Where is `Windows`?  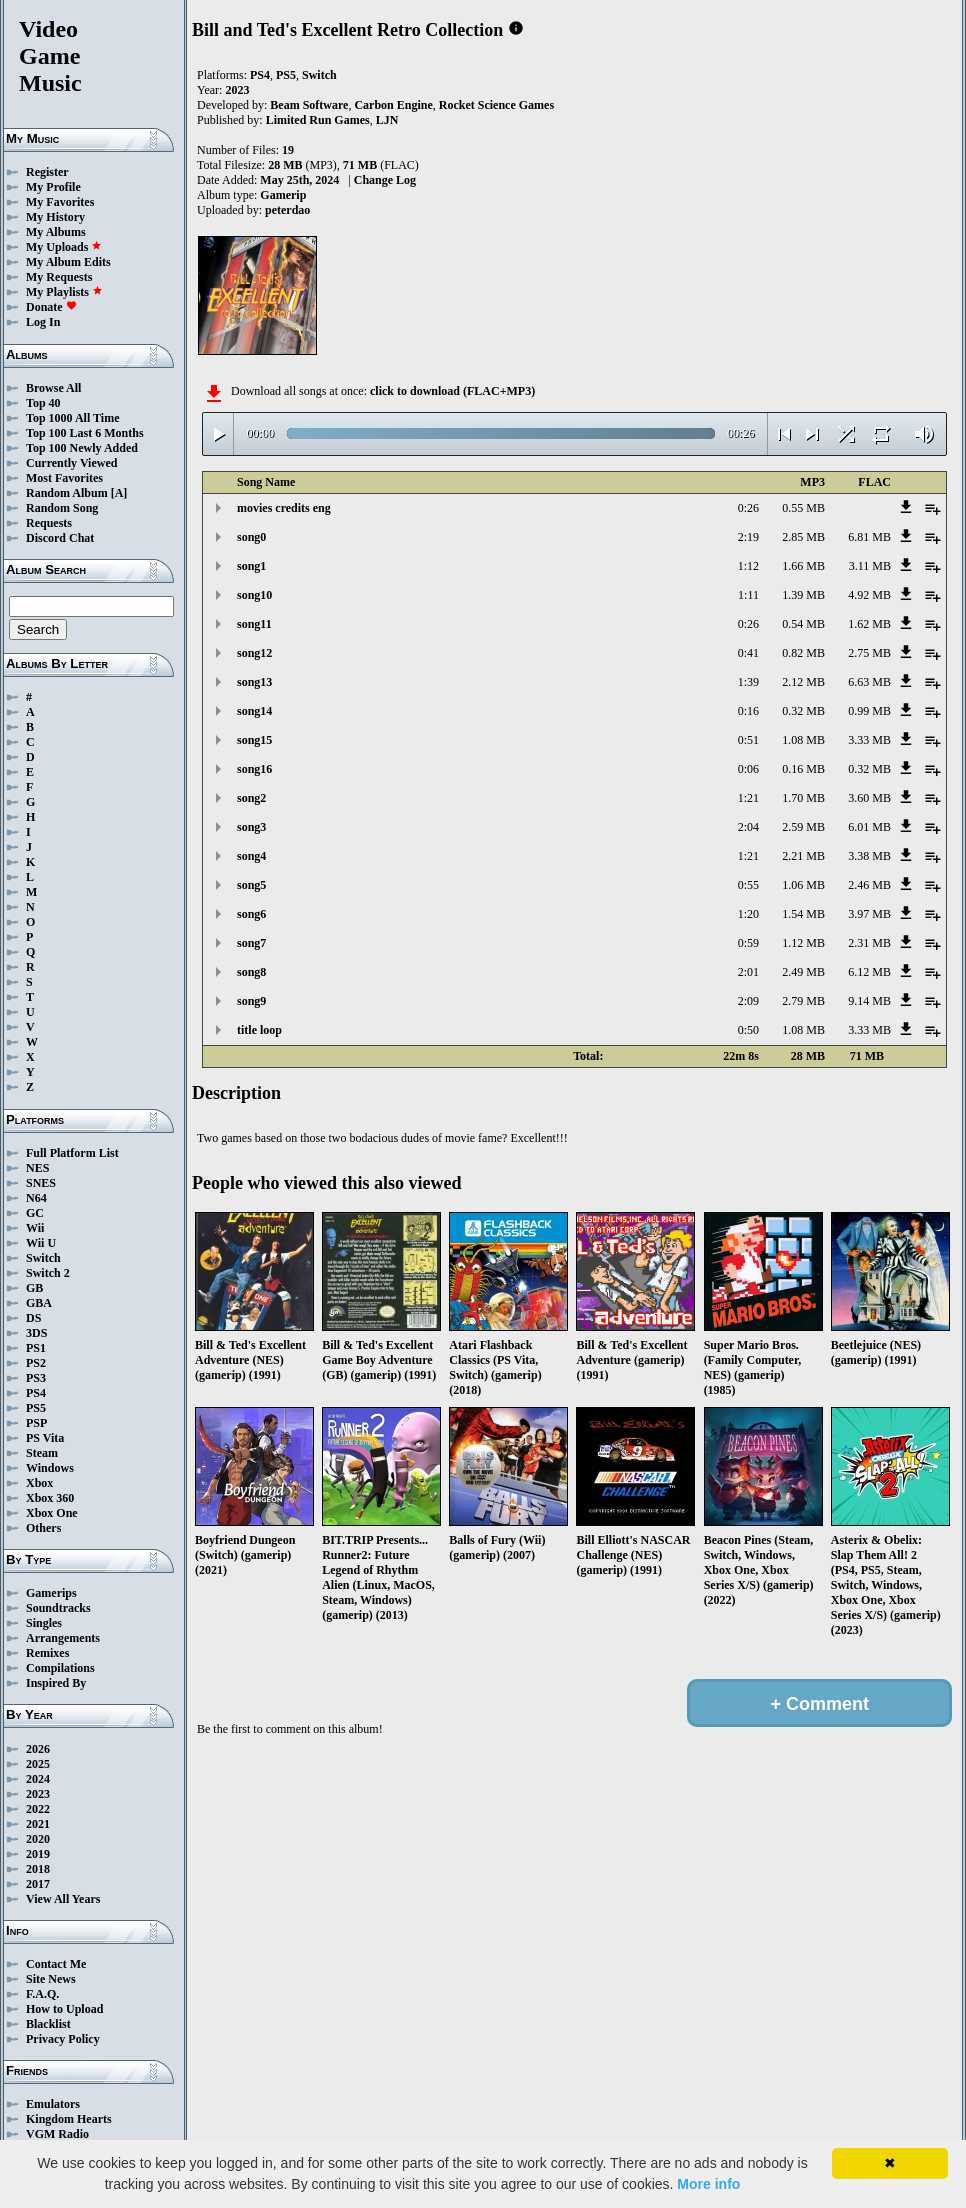 Windows is located at coordinates (50, 1468).